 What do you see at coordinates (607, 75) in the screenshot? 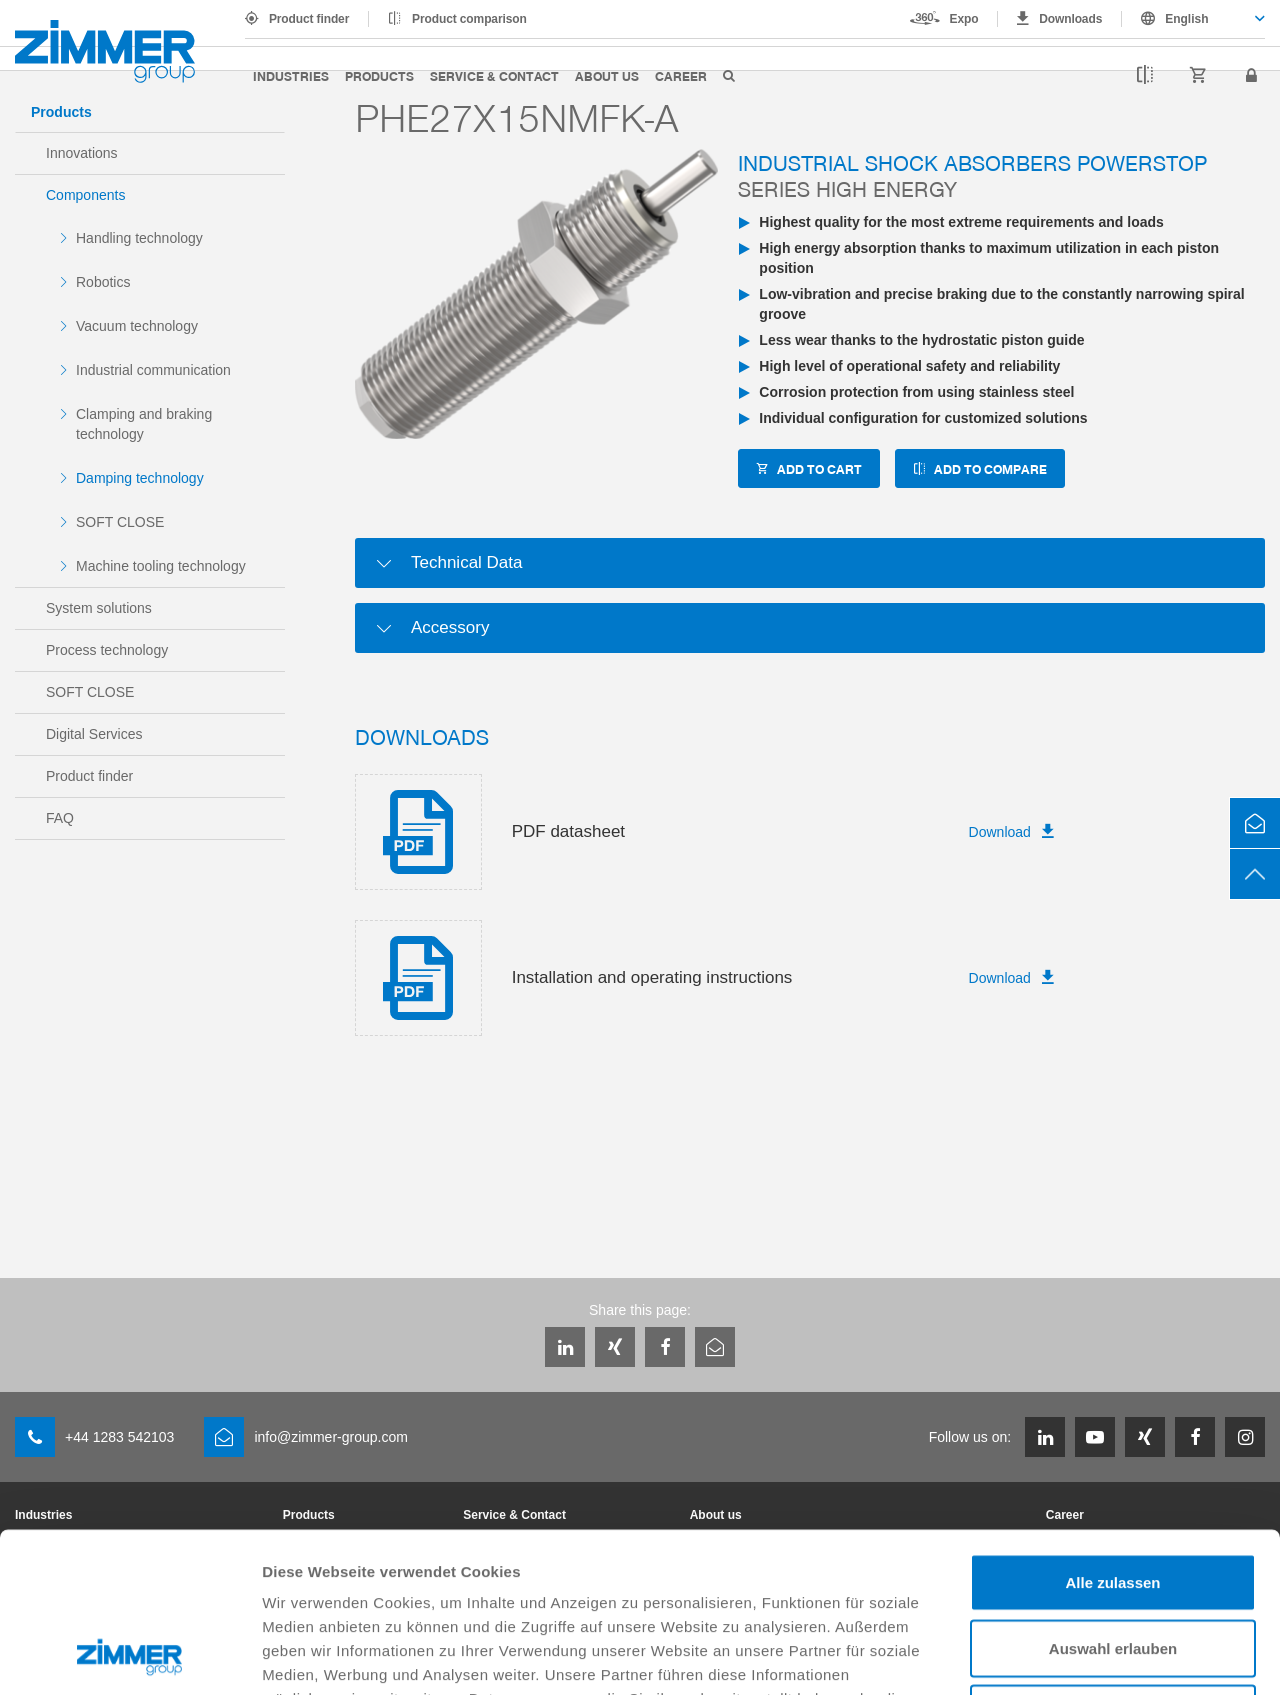
I see `About us` at bounding box center [607, 75].